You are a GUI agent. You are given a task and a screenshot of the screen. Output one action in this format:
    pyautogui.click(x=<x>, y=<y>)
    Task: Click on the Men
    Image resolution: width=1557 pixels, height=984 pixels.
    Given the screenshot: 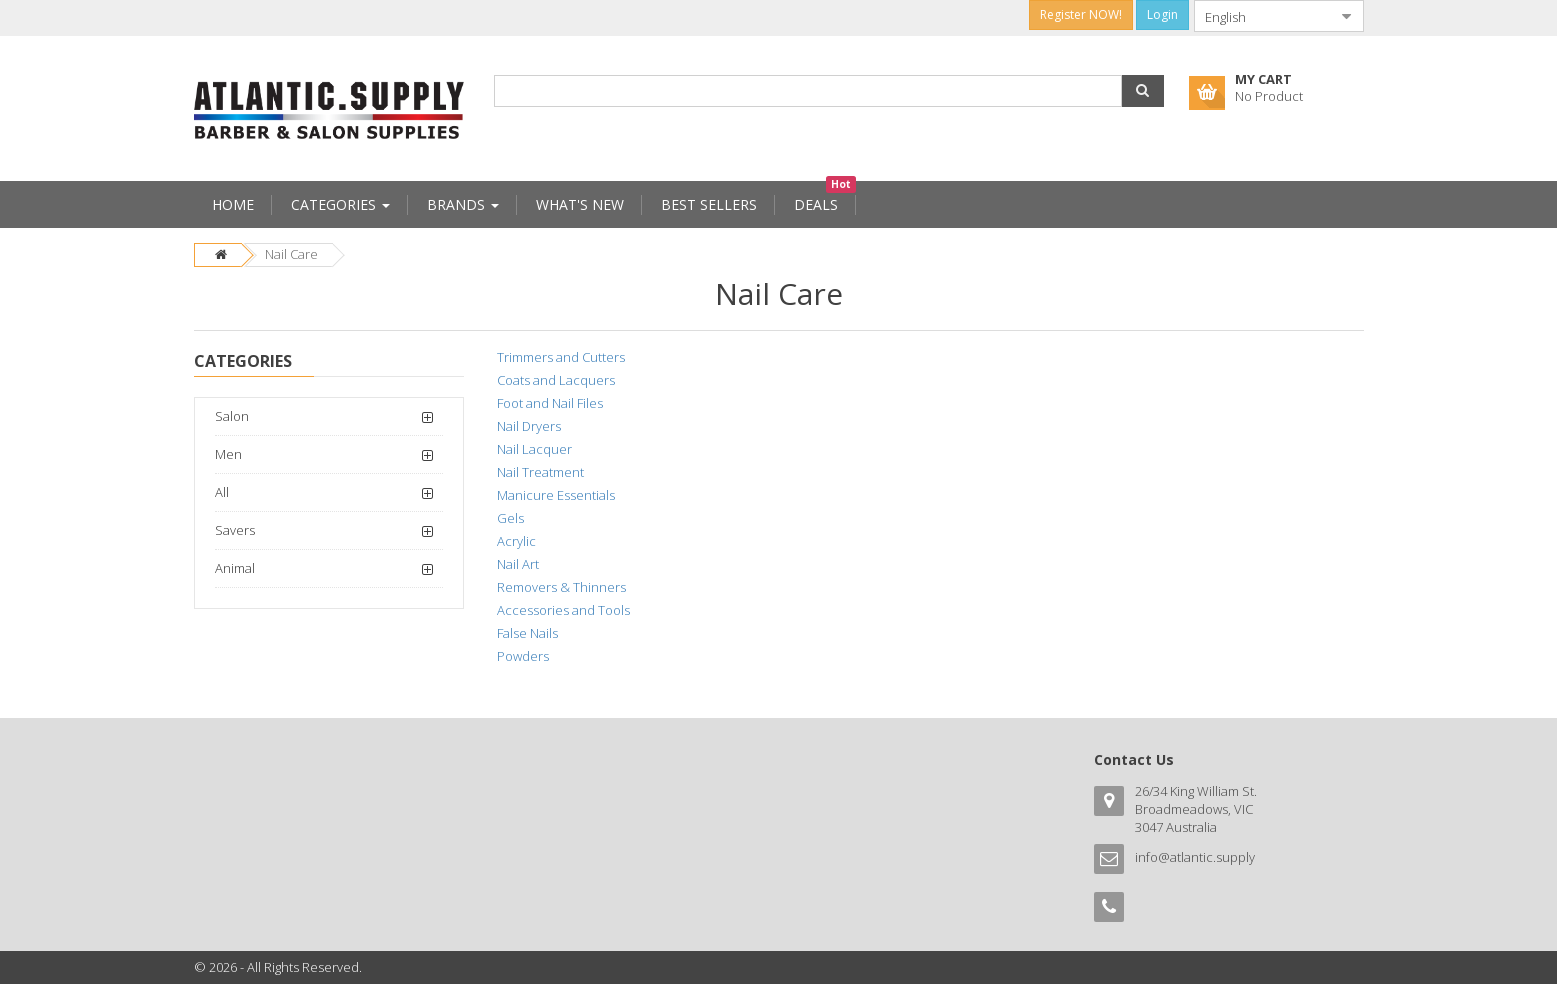 What is the action you would take?
    pyautogui.click(x=228, y=454)
    